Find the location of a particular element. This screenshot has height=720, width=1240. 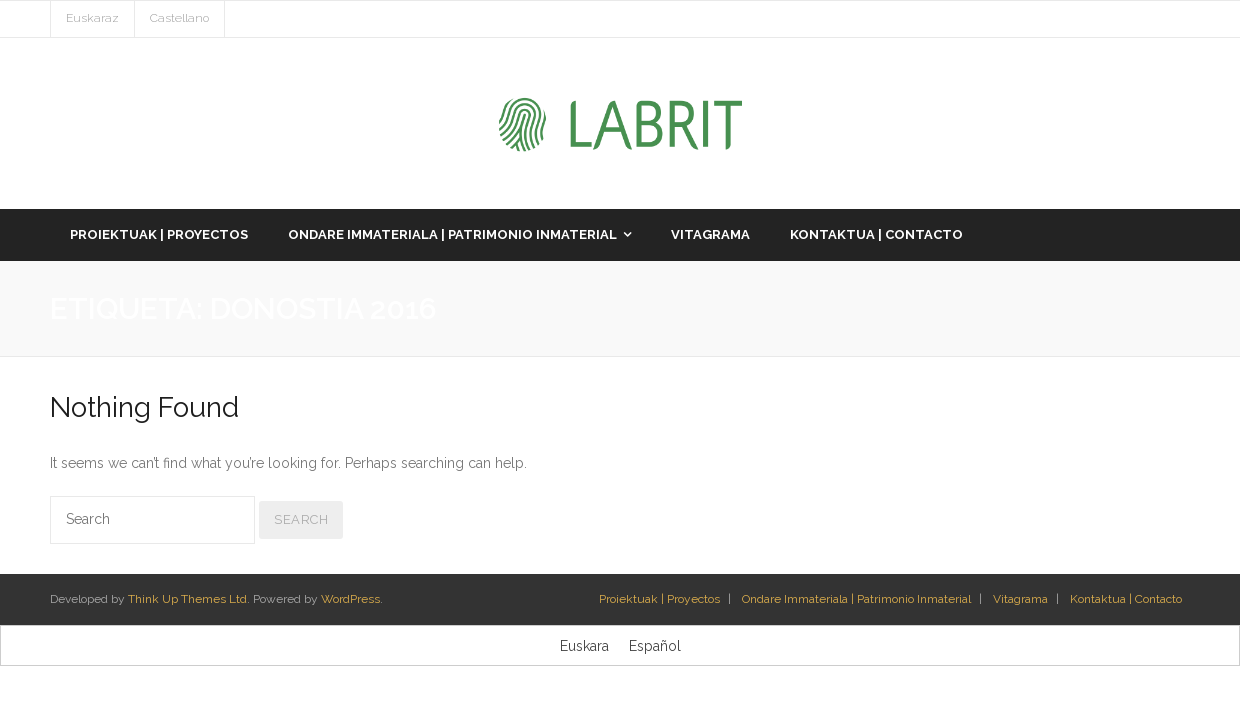

Proiektuak | Proyectos is located at coordinates (659, 599).